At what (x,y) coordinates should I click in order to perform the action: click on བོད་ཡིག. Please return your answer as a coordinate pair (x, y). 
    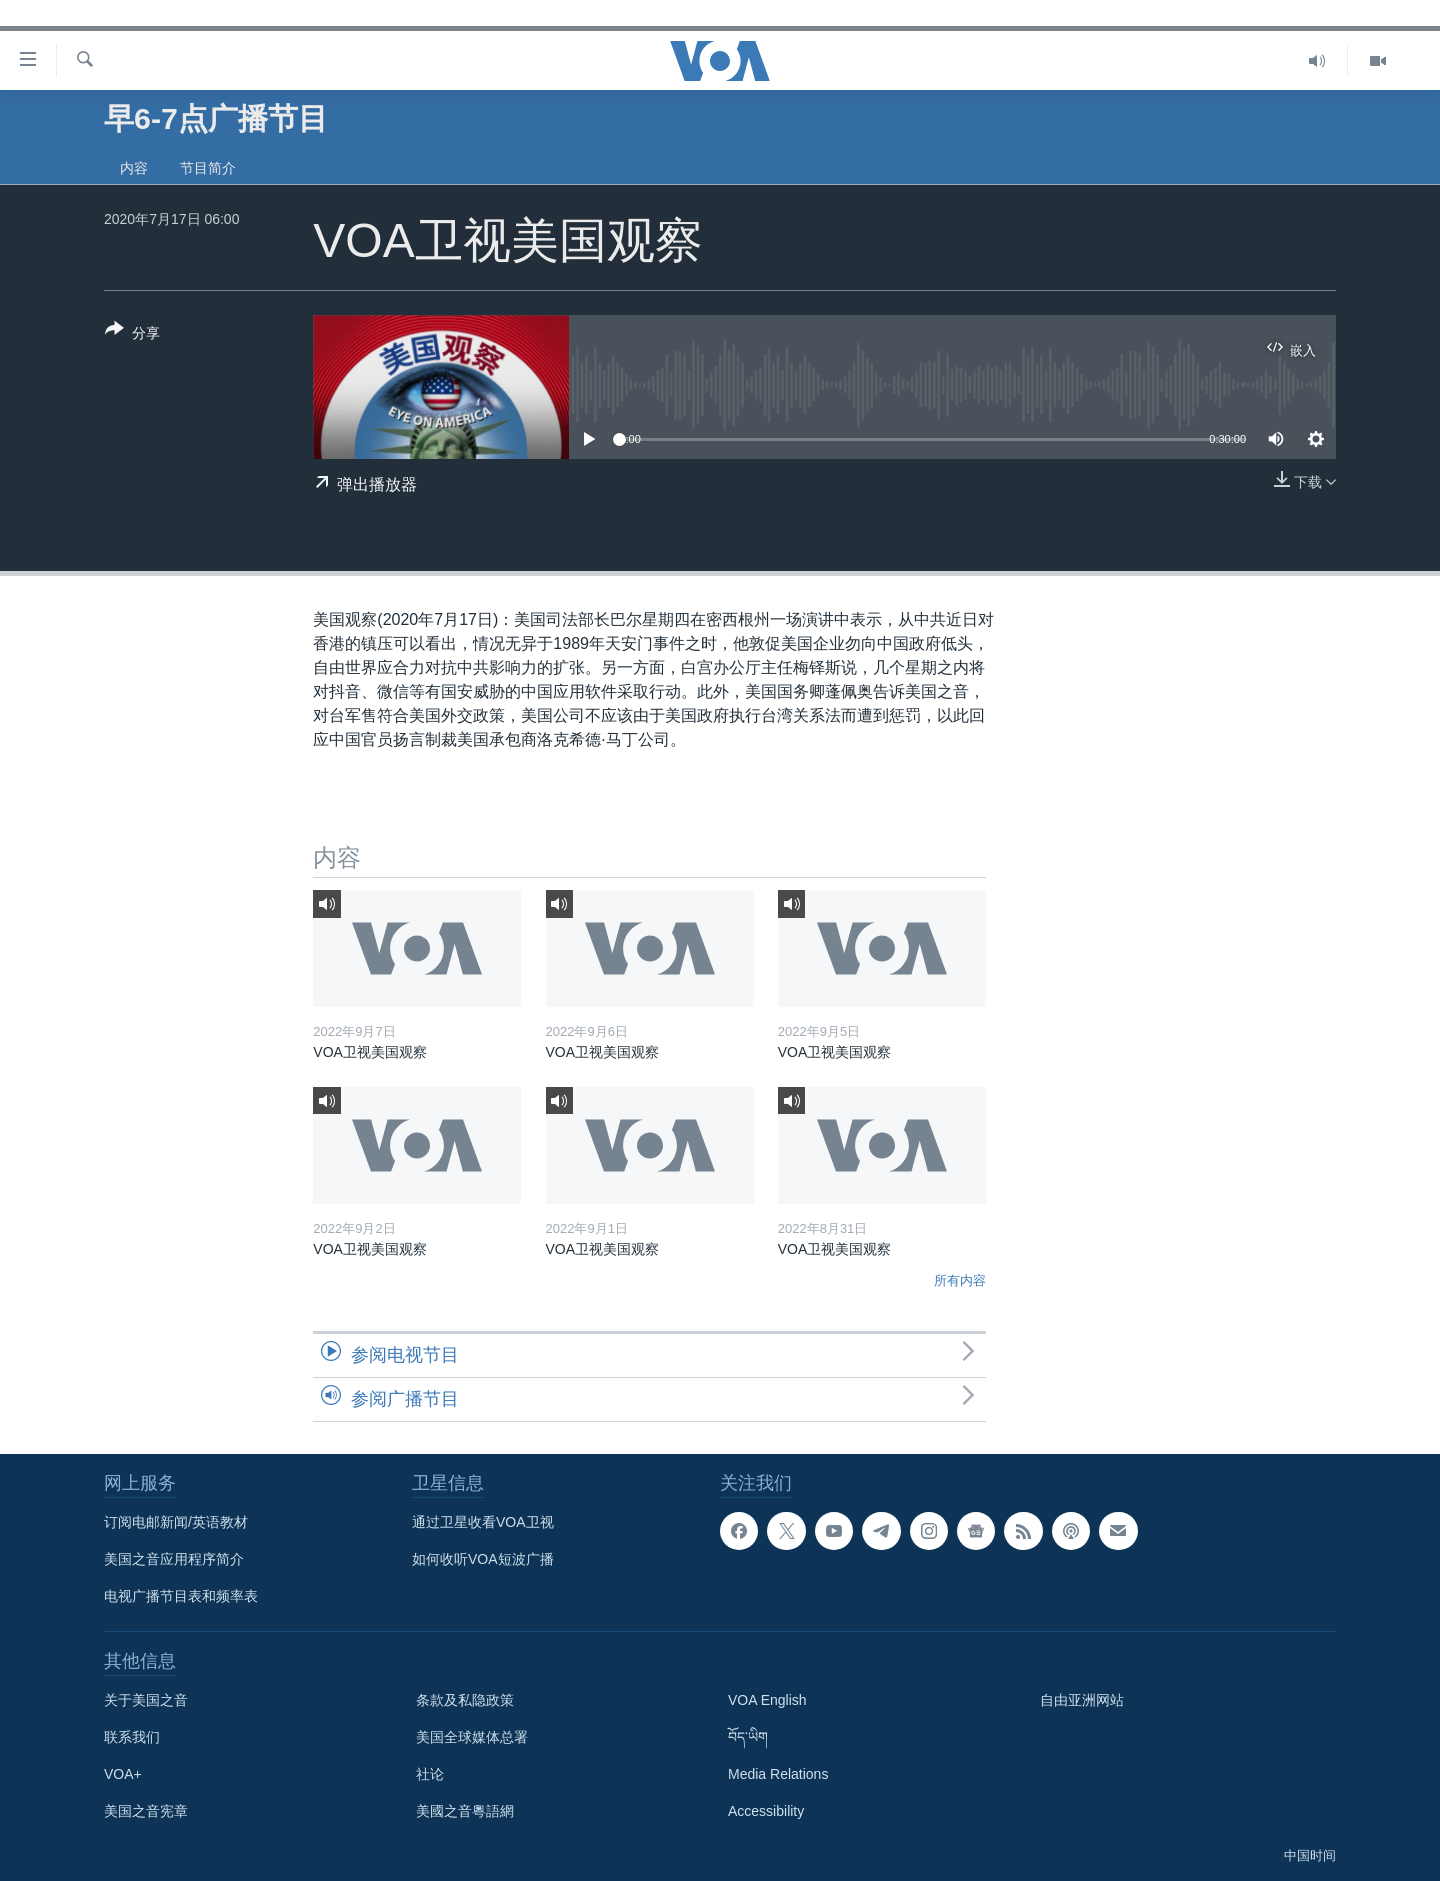
    Looking at the image, I should click on (748, 1737).